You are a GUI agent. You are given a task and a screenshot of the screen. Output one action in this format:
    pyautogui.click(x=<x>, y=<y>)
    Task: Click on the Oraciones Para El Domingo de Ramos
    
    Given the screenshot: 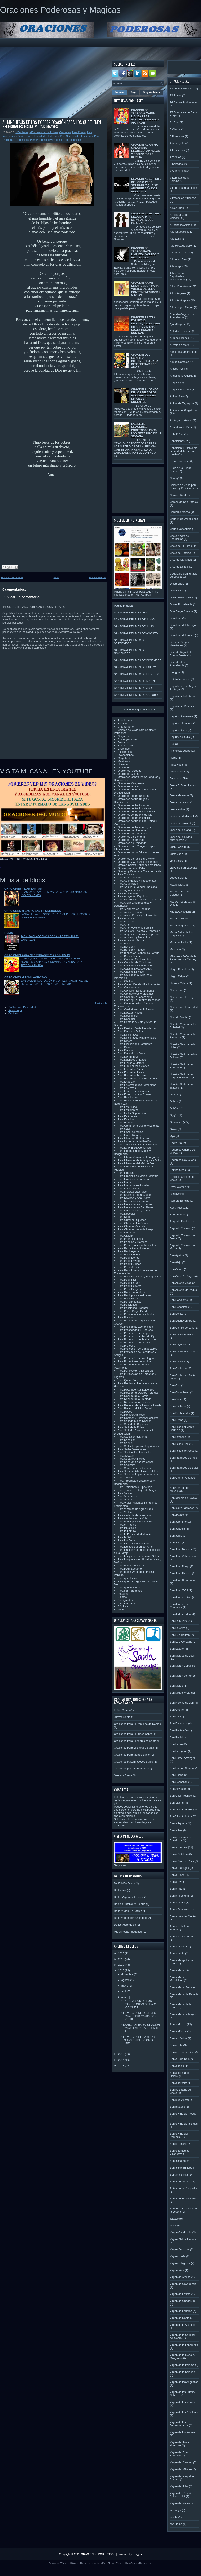 What is the action you would take?
    pyautogui.click(x=137, y=1723)
    